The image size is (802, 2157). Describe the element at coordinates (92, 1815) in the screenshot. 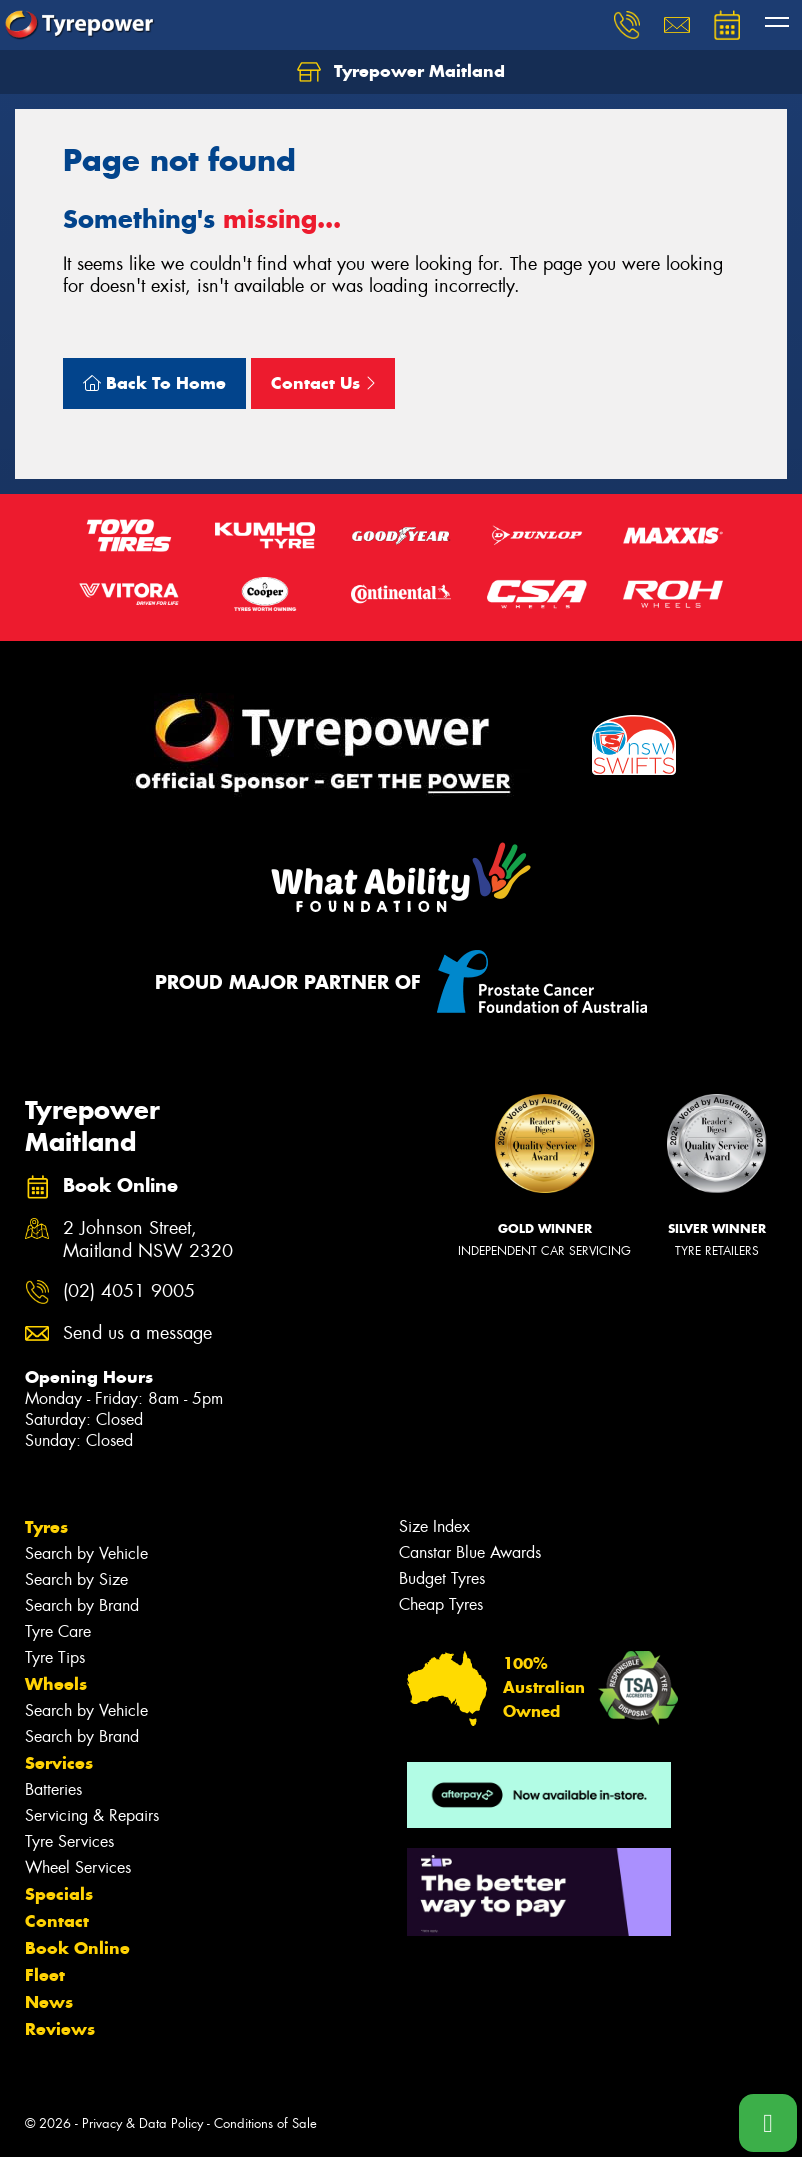

I see `Servicing & Repairs` at that location.